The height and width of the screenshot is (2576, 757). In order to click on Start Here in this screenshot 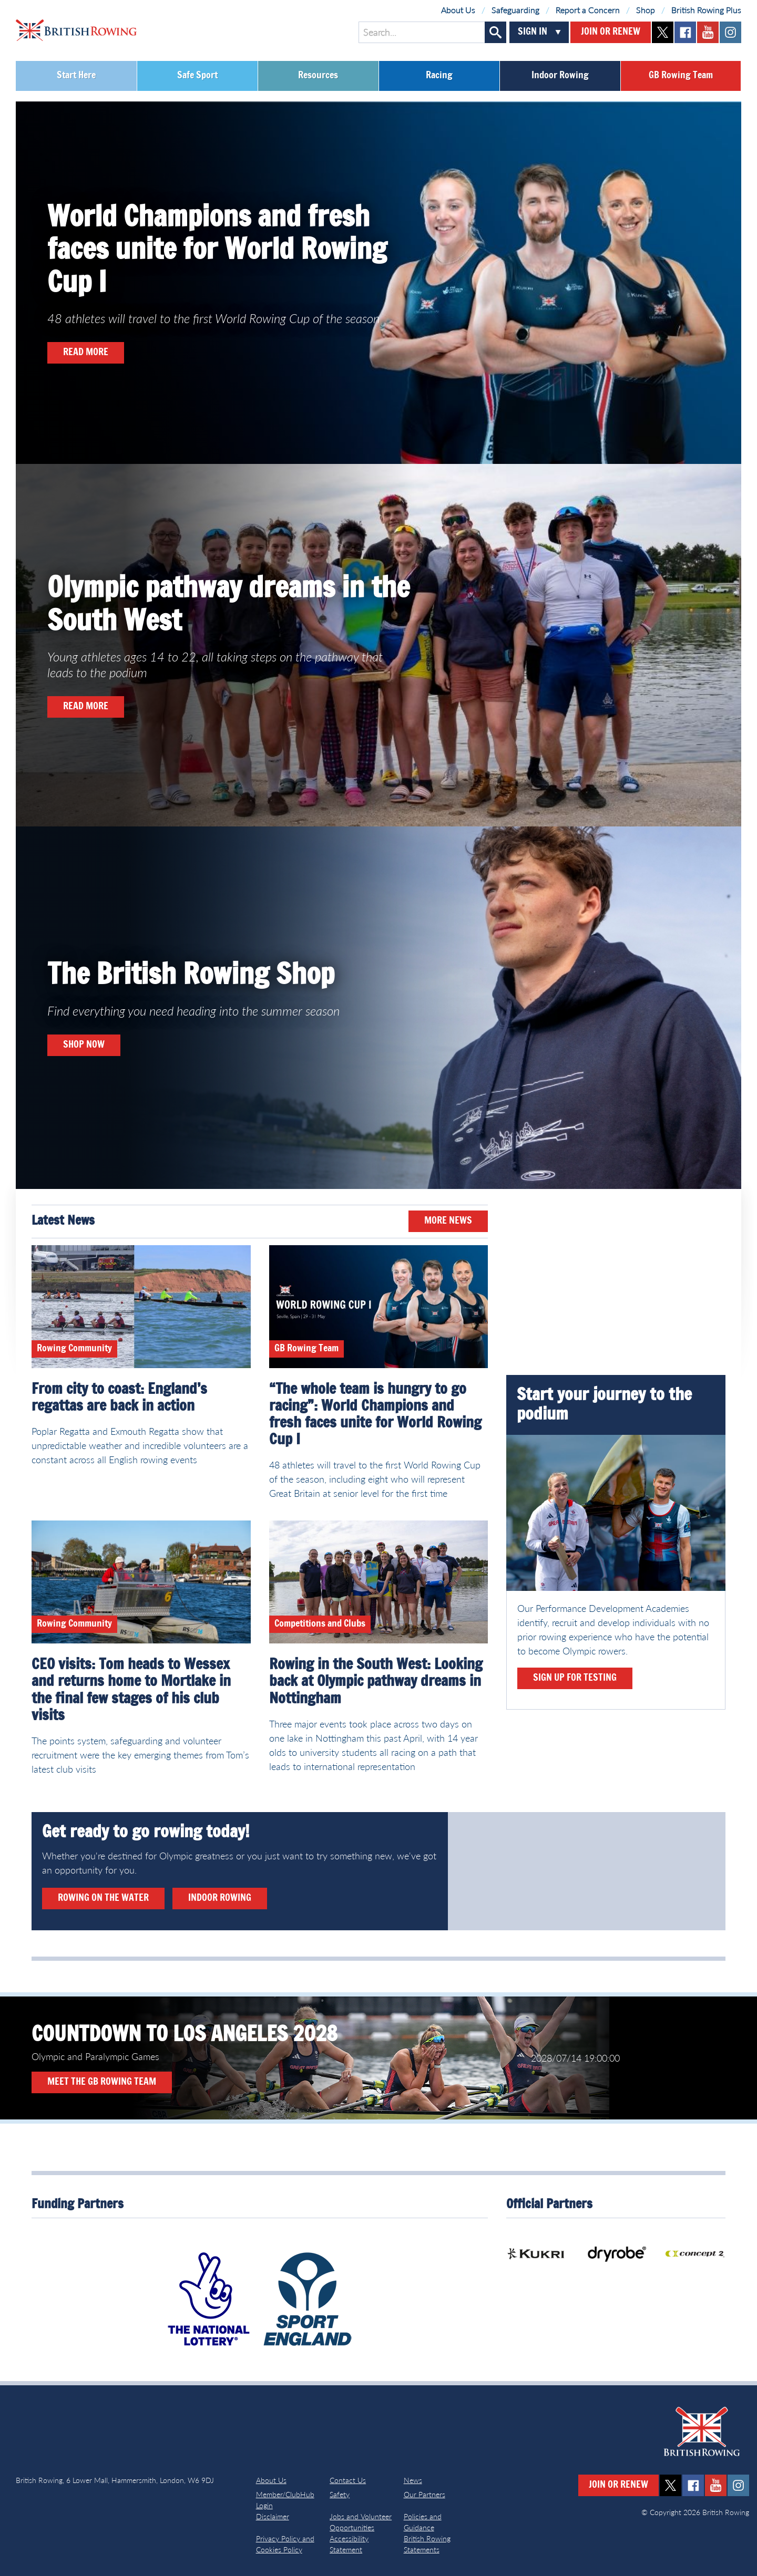, I will do `click(76, 75)`.